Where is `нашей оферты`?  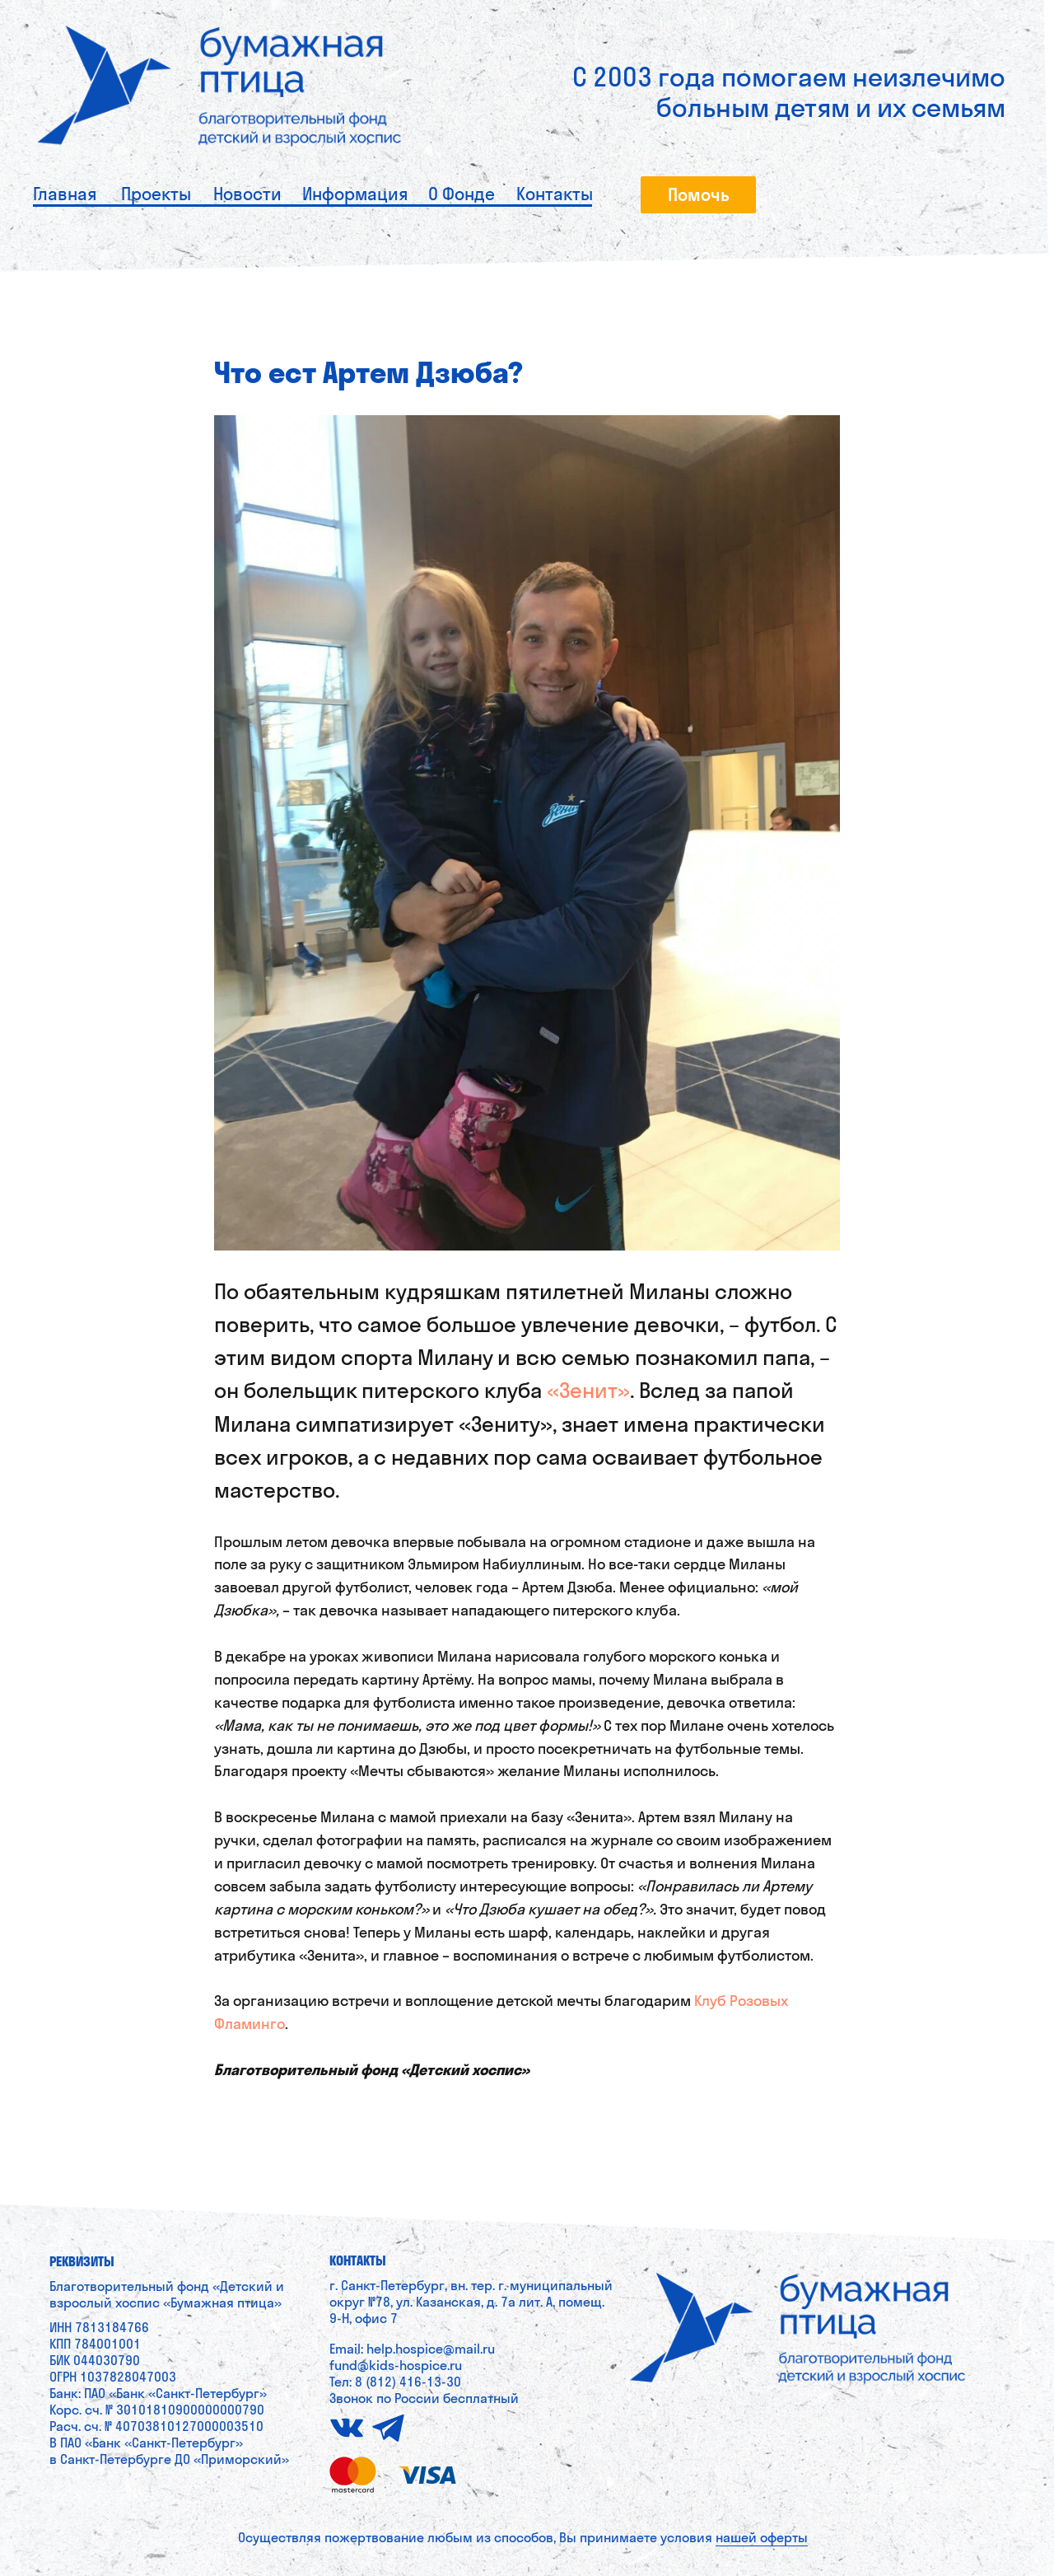 нашей оферты is located at coordinates (762, 2537).